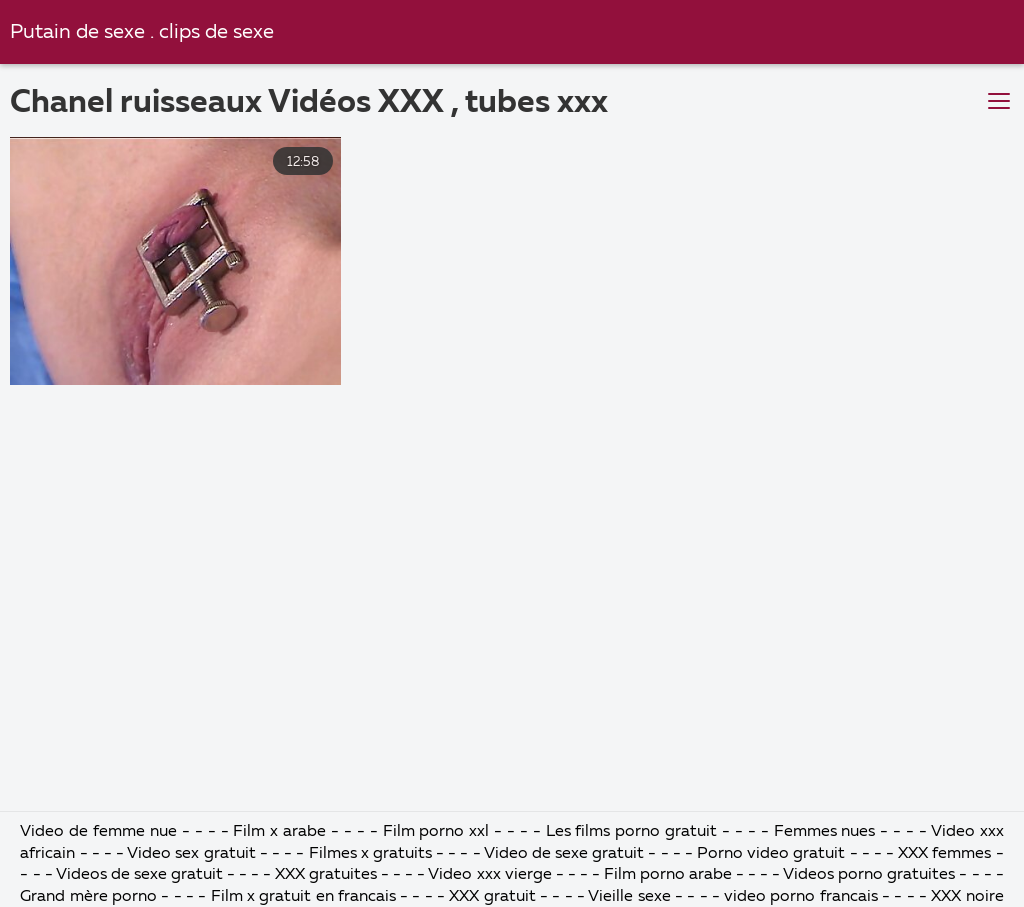  Describe the element at coordinates (801, 897) in the screenshot. I see `video porno francais` at that location.